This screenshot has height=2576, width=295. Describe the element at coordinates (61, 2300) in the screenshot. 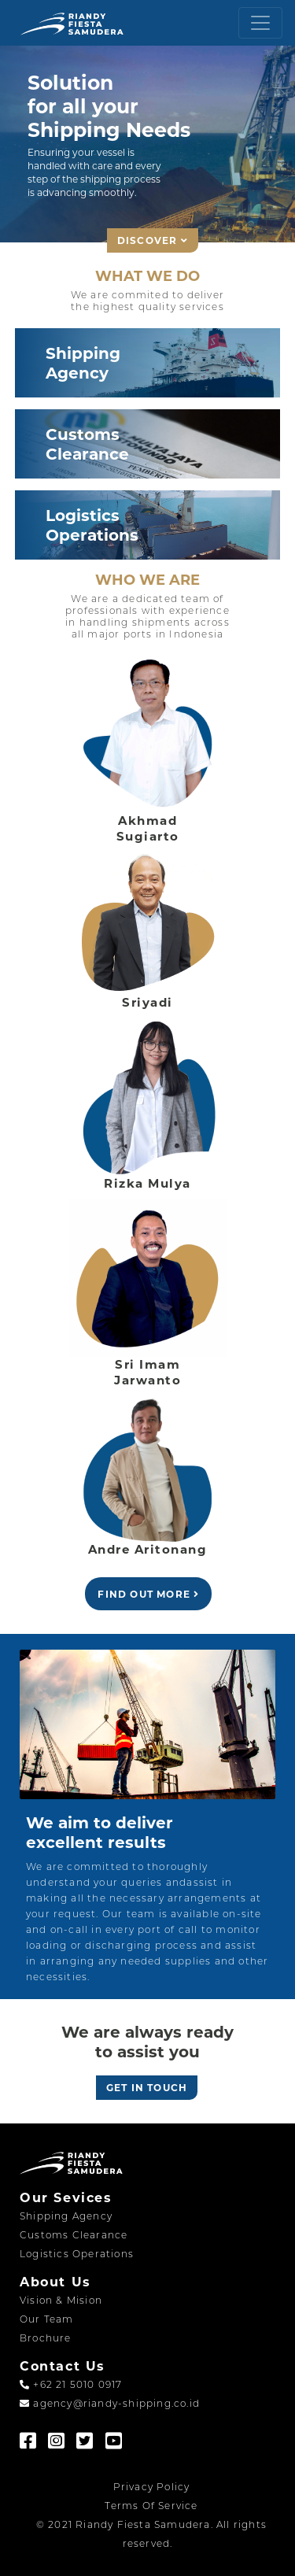

I see `Vision & Mision` at that location.